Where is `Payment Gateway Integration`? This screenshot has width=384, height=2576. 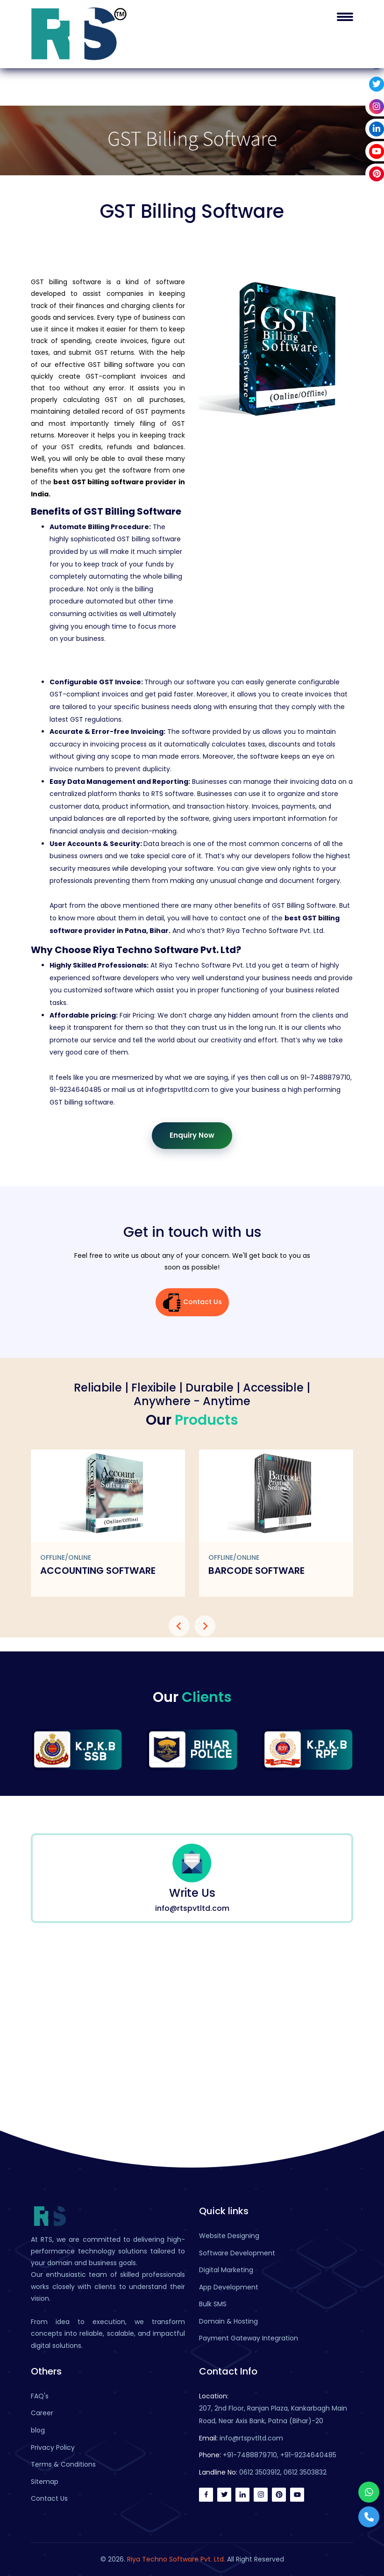
Payment Gateway Integration is located at coordinates (248, 2338).